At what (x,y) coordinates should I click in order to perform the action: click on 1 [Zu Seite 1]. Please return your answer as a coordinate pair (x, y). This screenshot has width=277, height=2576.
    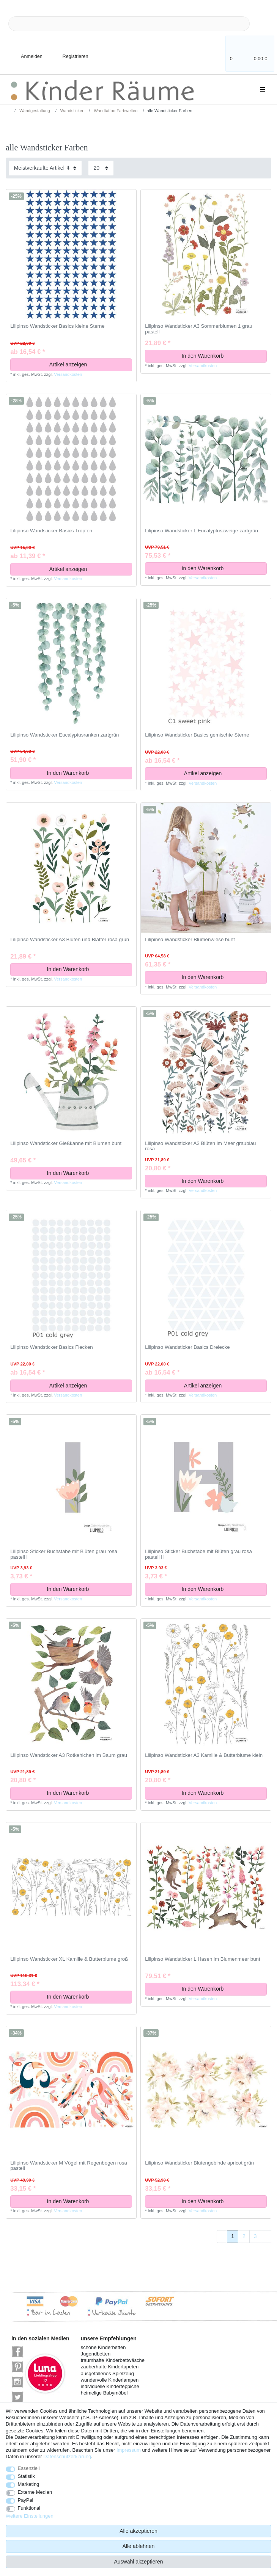
    Looking at the image, I should click on (232, 2236).